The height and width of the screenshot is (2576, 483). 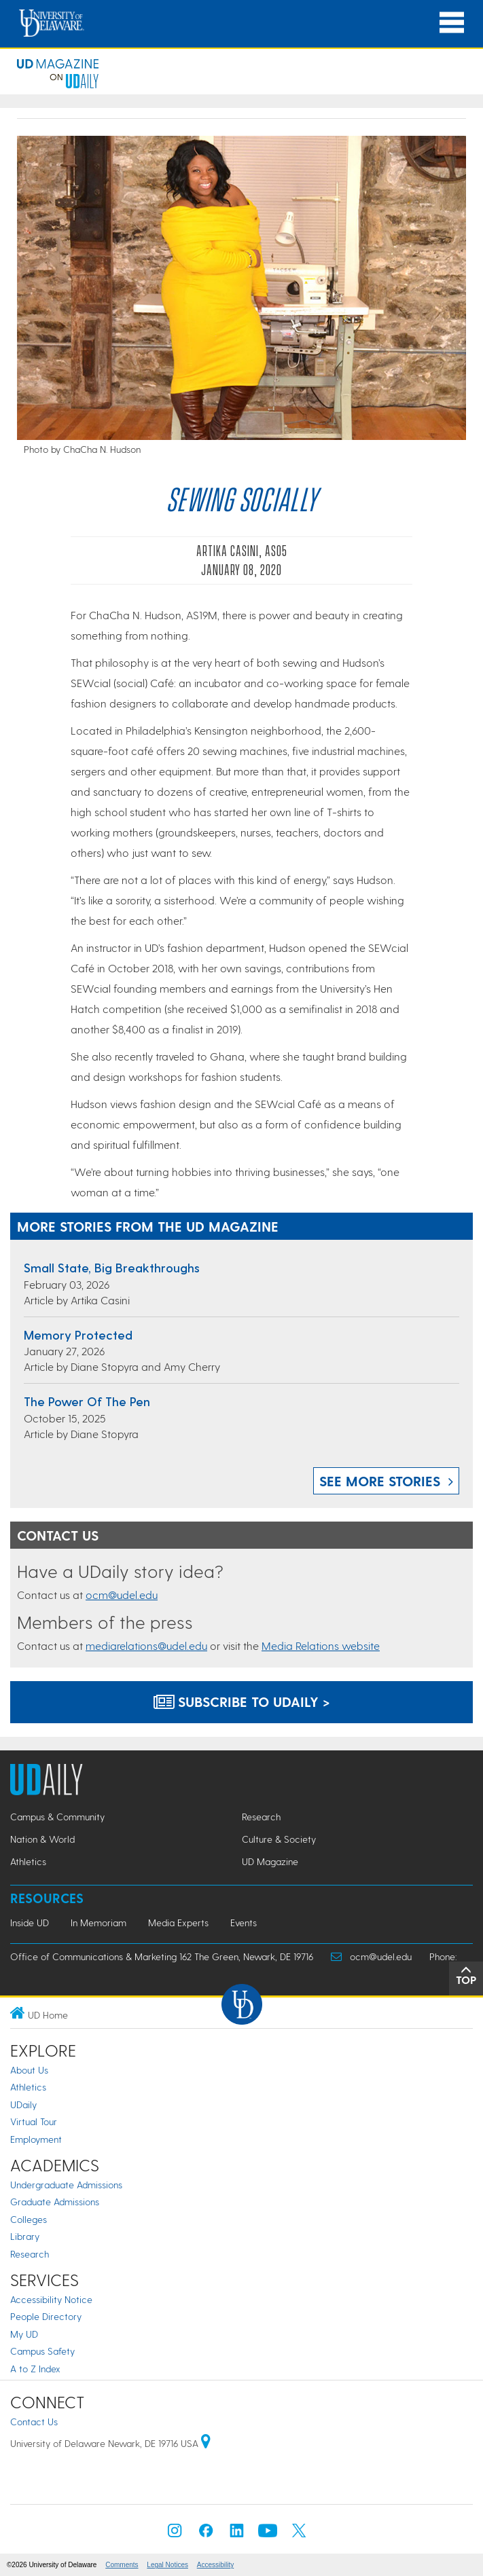 I want to click on In Memoriam, so click(x=98, y=1922).